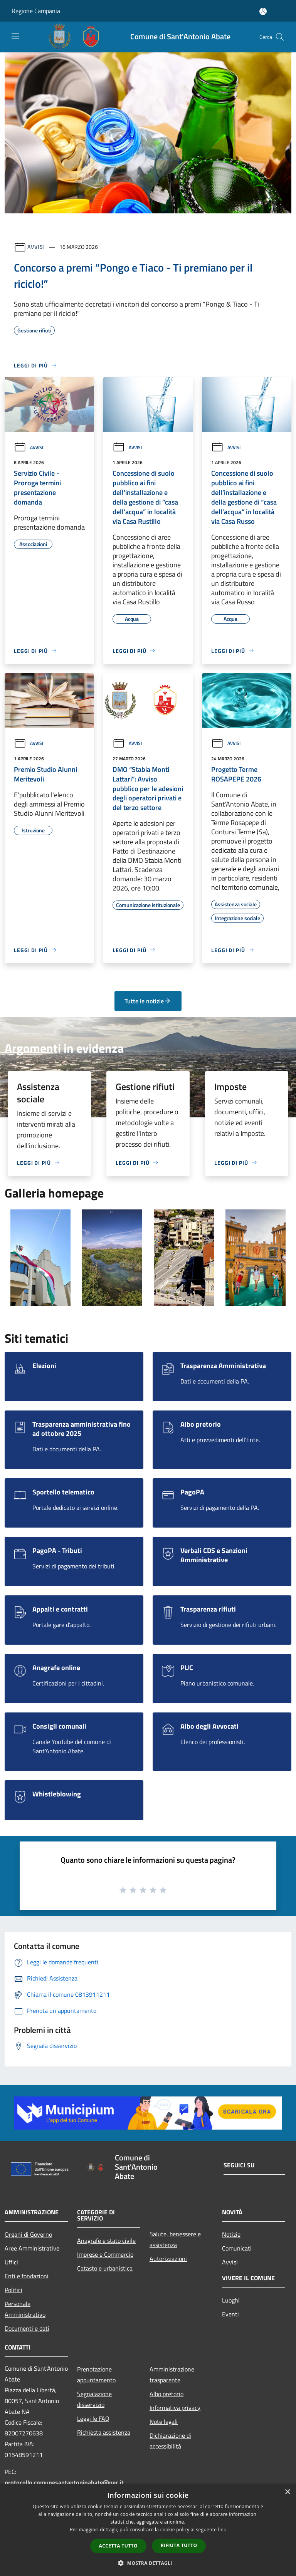 The width and height of the screenshot is (296, 2576). What do you see at coordinates (175, 2407) in the screenshot?
I see `Informativa privacy` at bounding box center [175, 2407].